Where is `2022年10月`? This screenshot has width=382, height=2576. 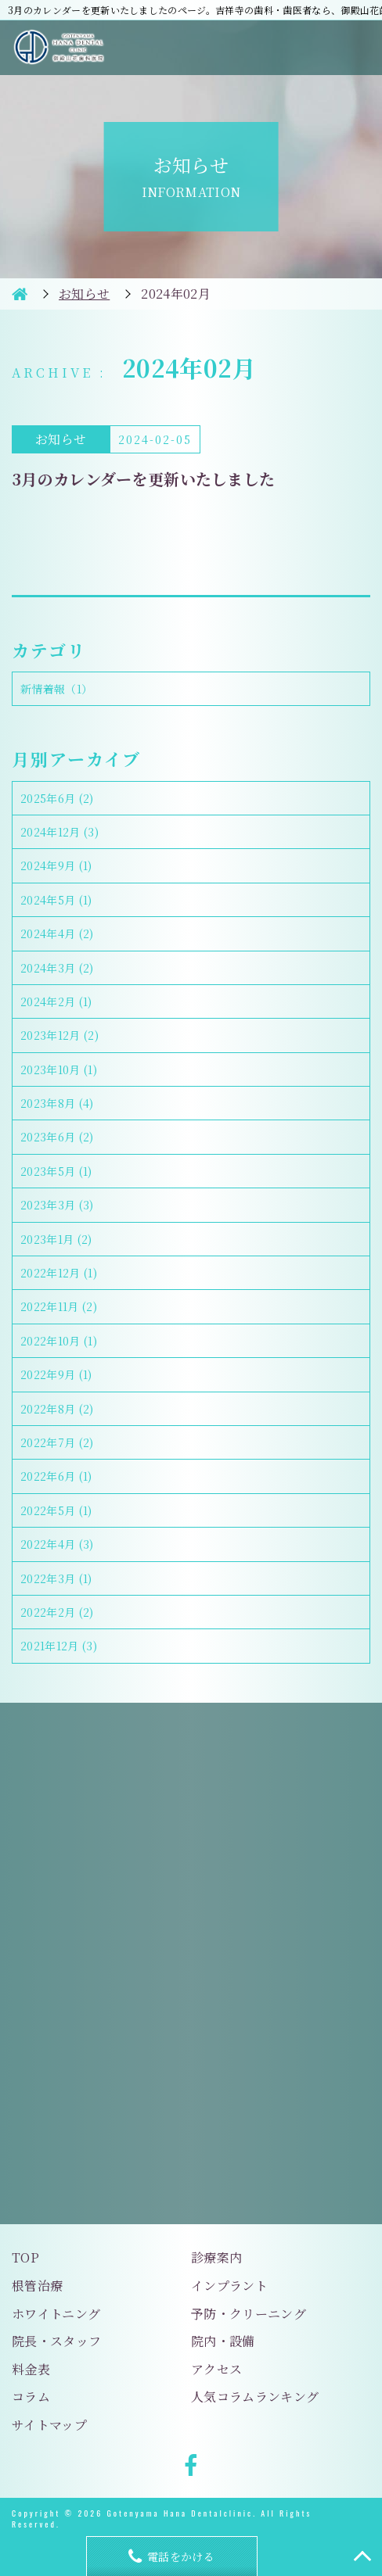
2022年10月 is located at coordinates (58, 1341).